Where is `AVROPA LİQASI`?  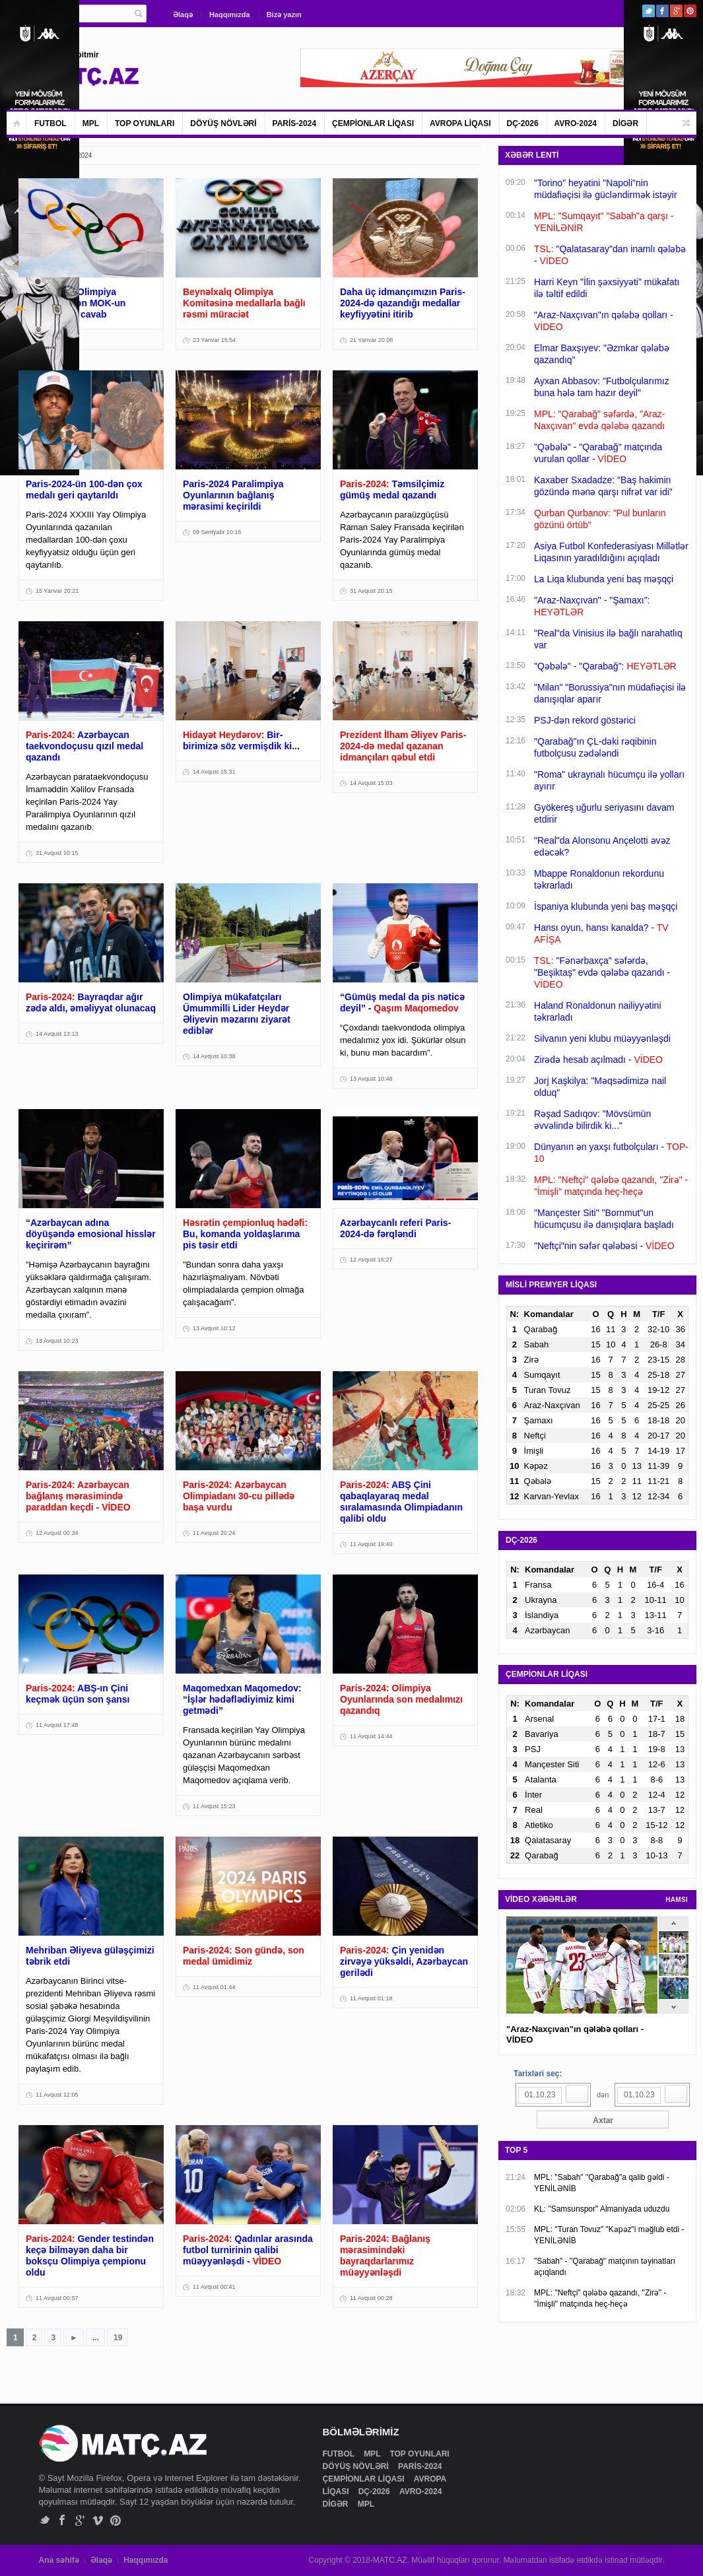 AVROPA LİQASI is located at coordinates (460, 123).